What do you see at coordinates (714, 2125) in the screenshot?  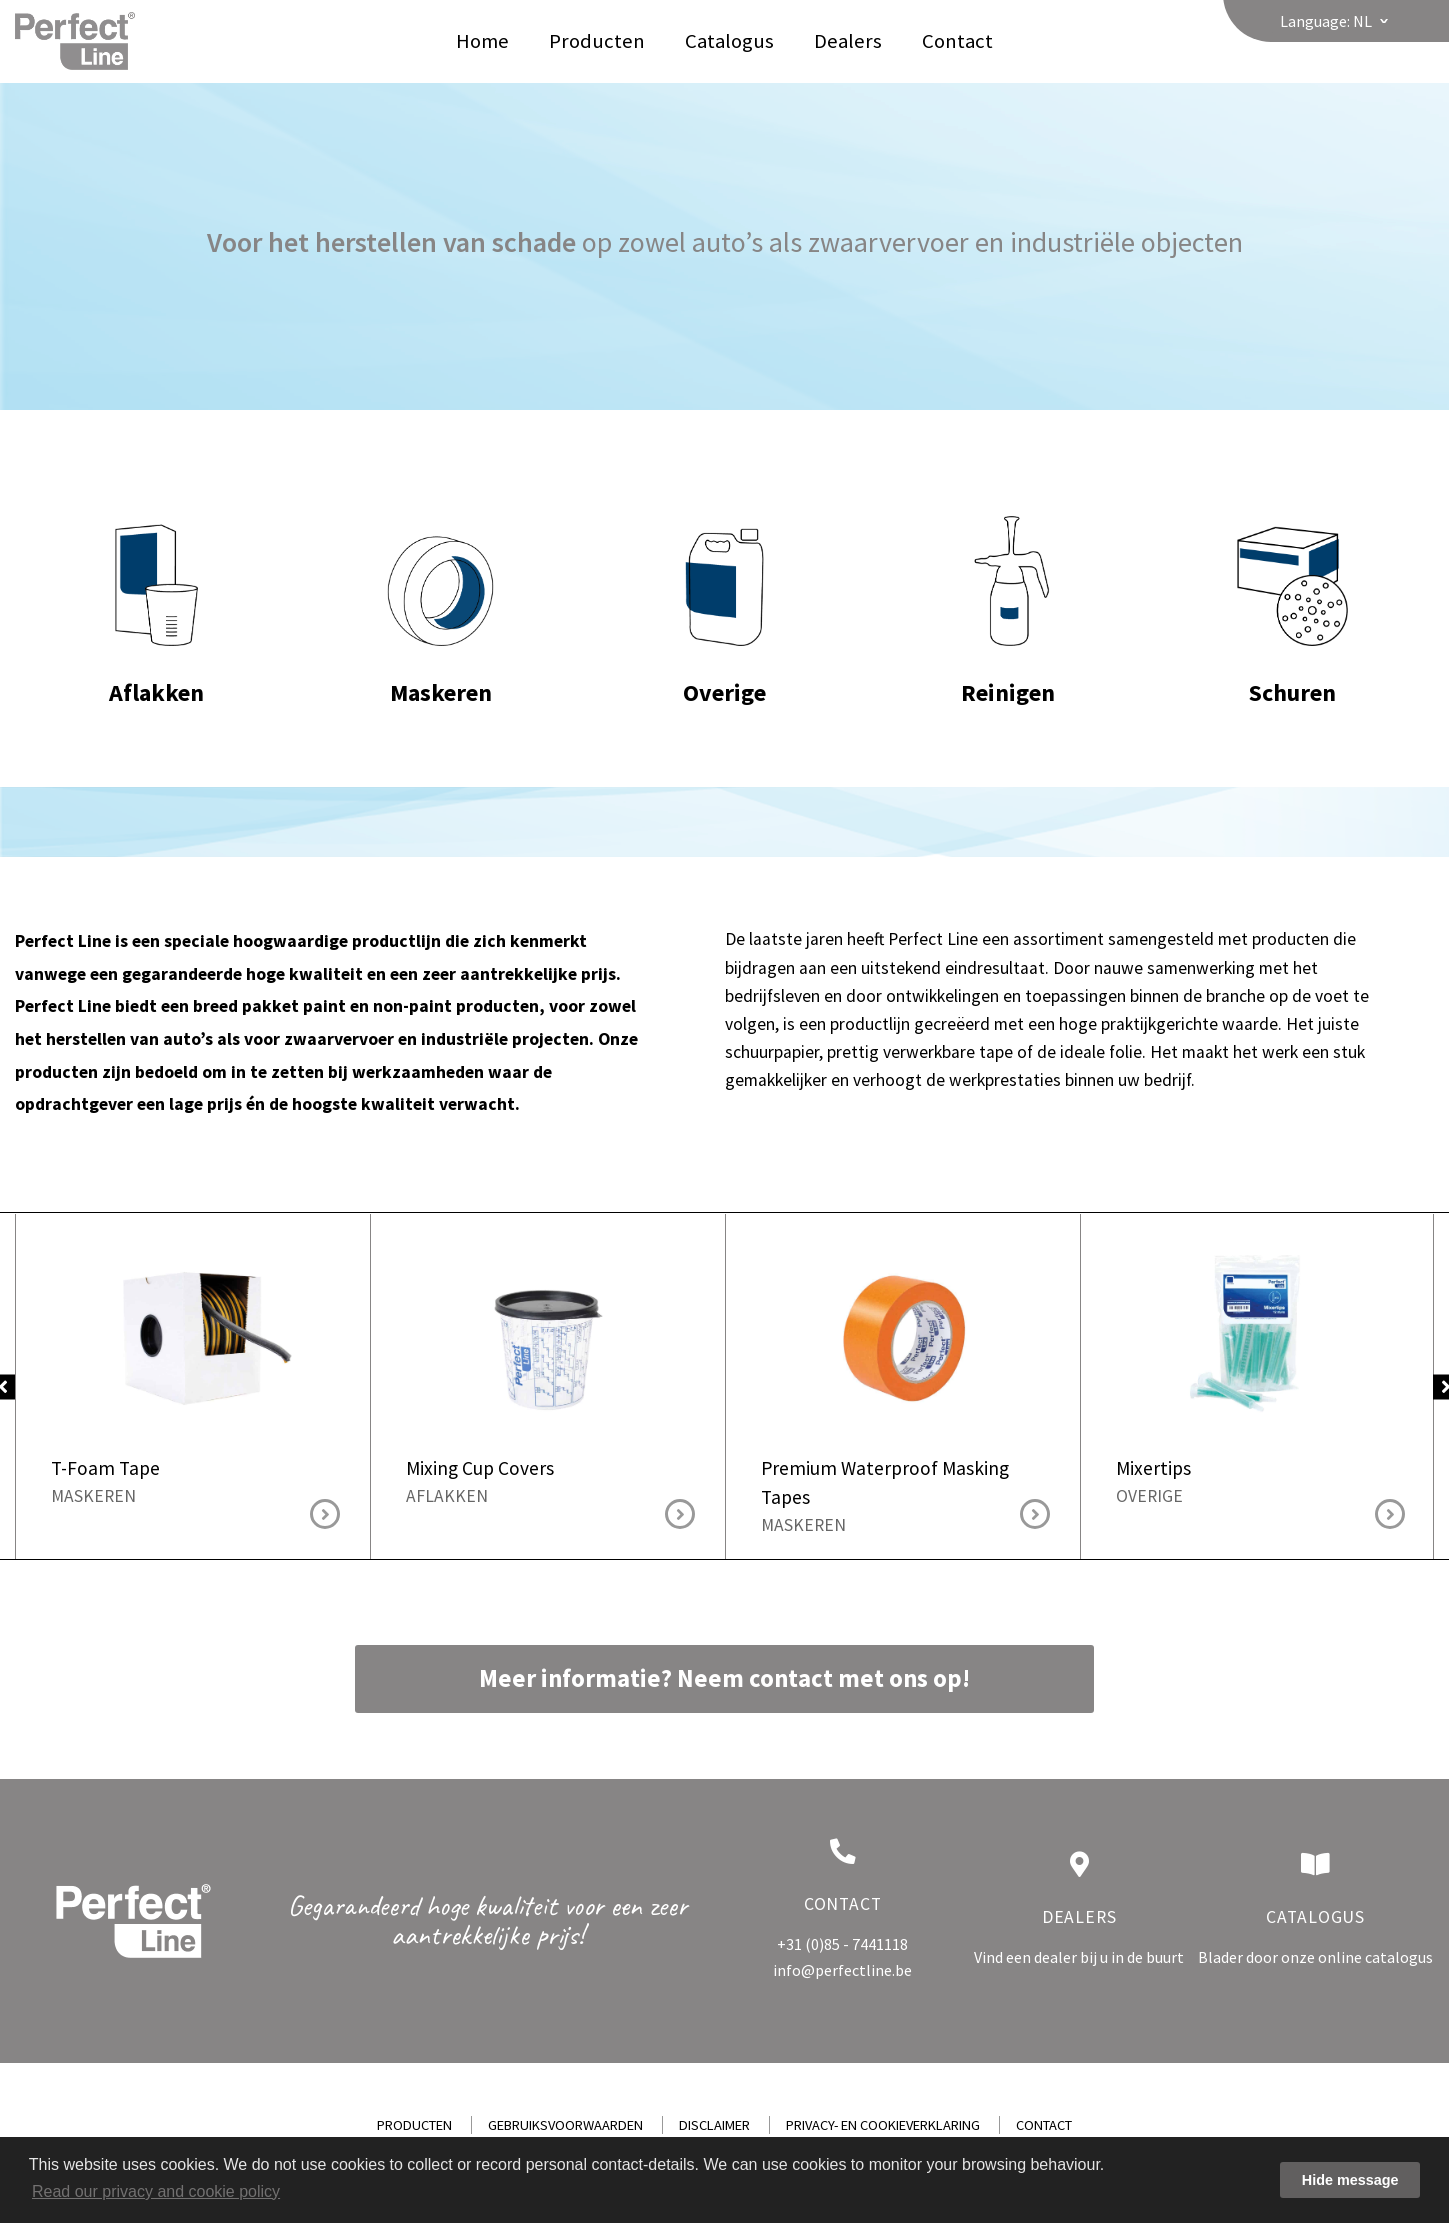 I see `Disclaimer` at bounding box center [714, 2125].